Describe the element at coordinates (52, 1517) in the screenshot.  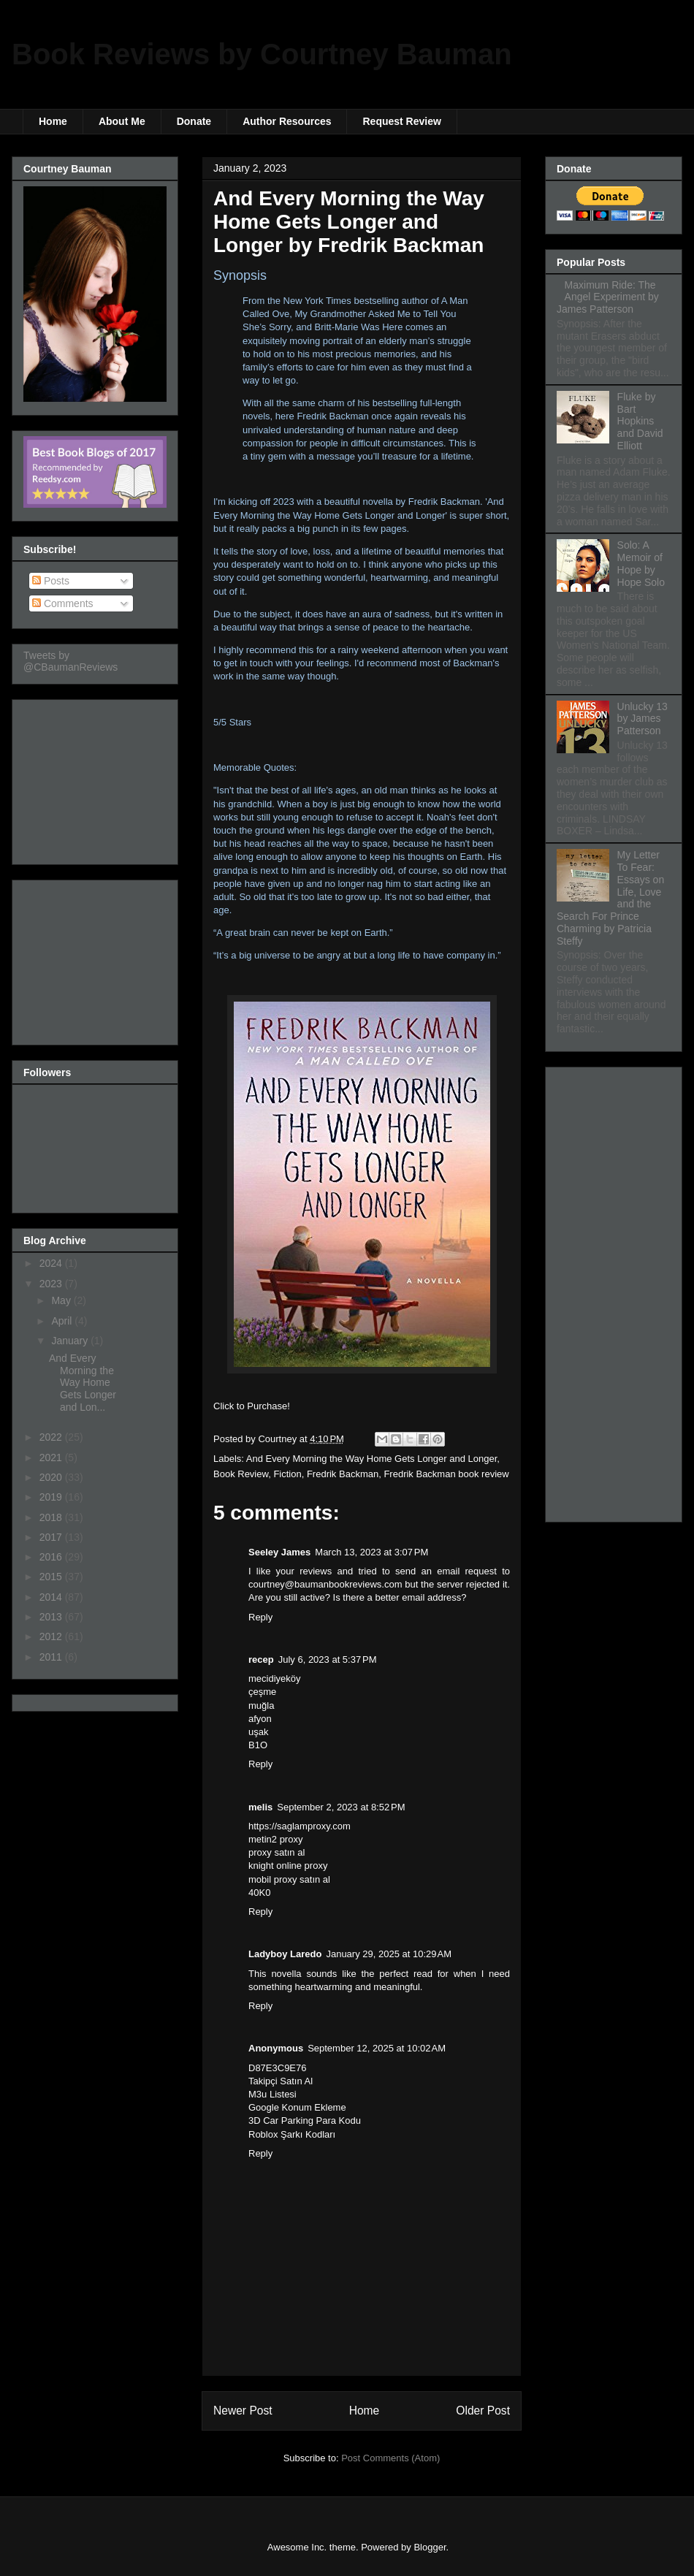
I see `2018` at that location.